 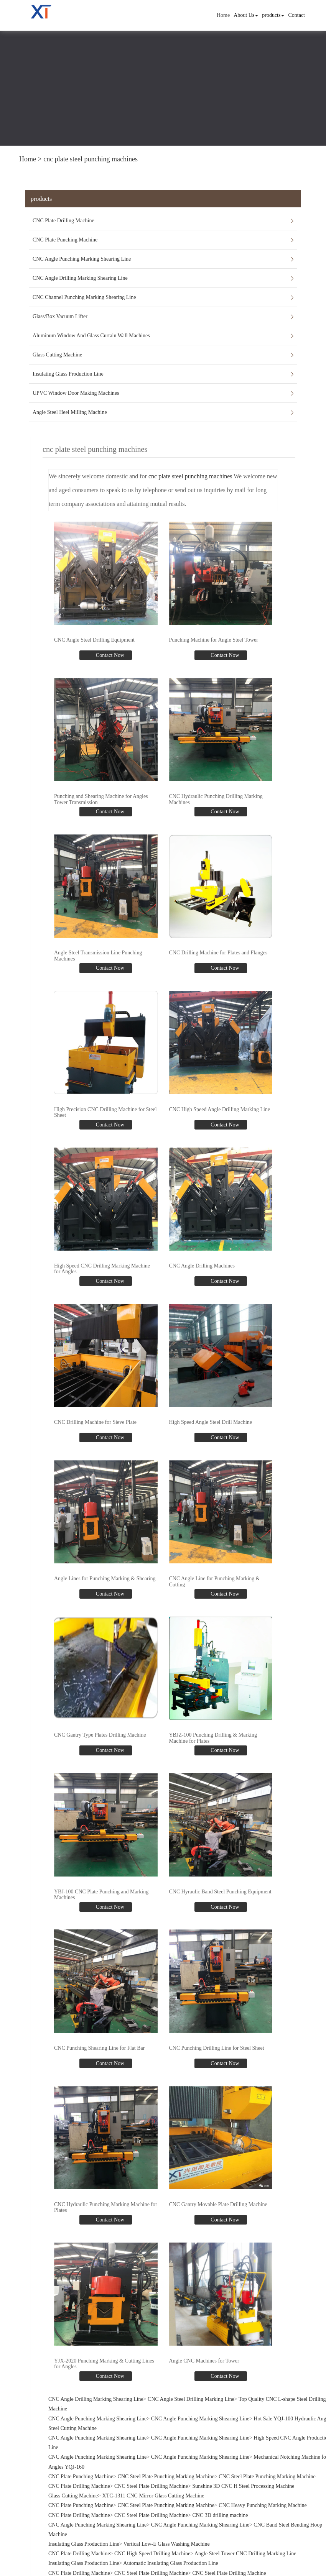 I want to click on products, so click(x=273, y=15).